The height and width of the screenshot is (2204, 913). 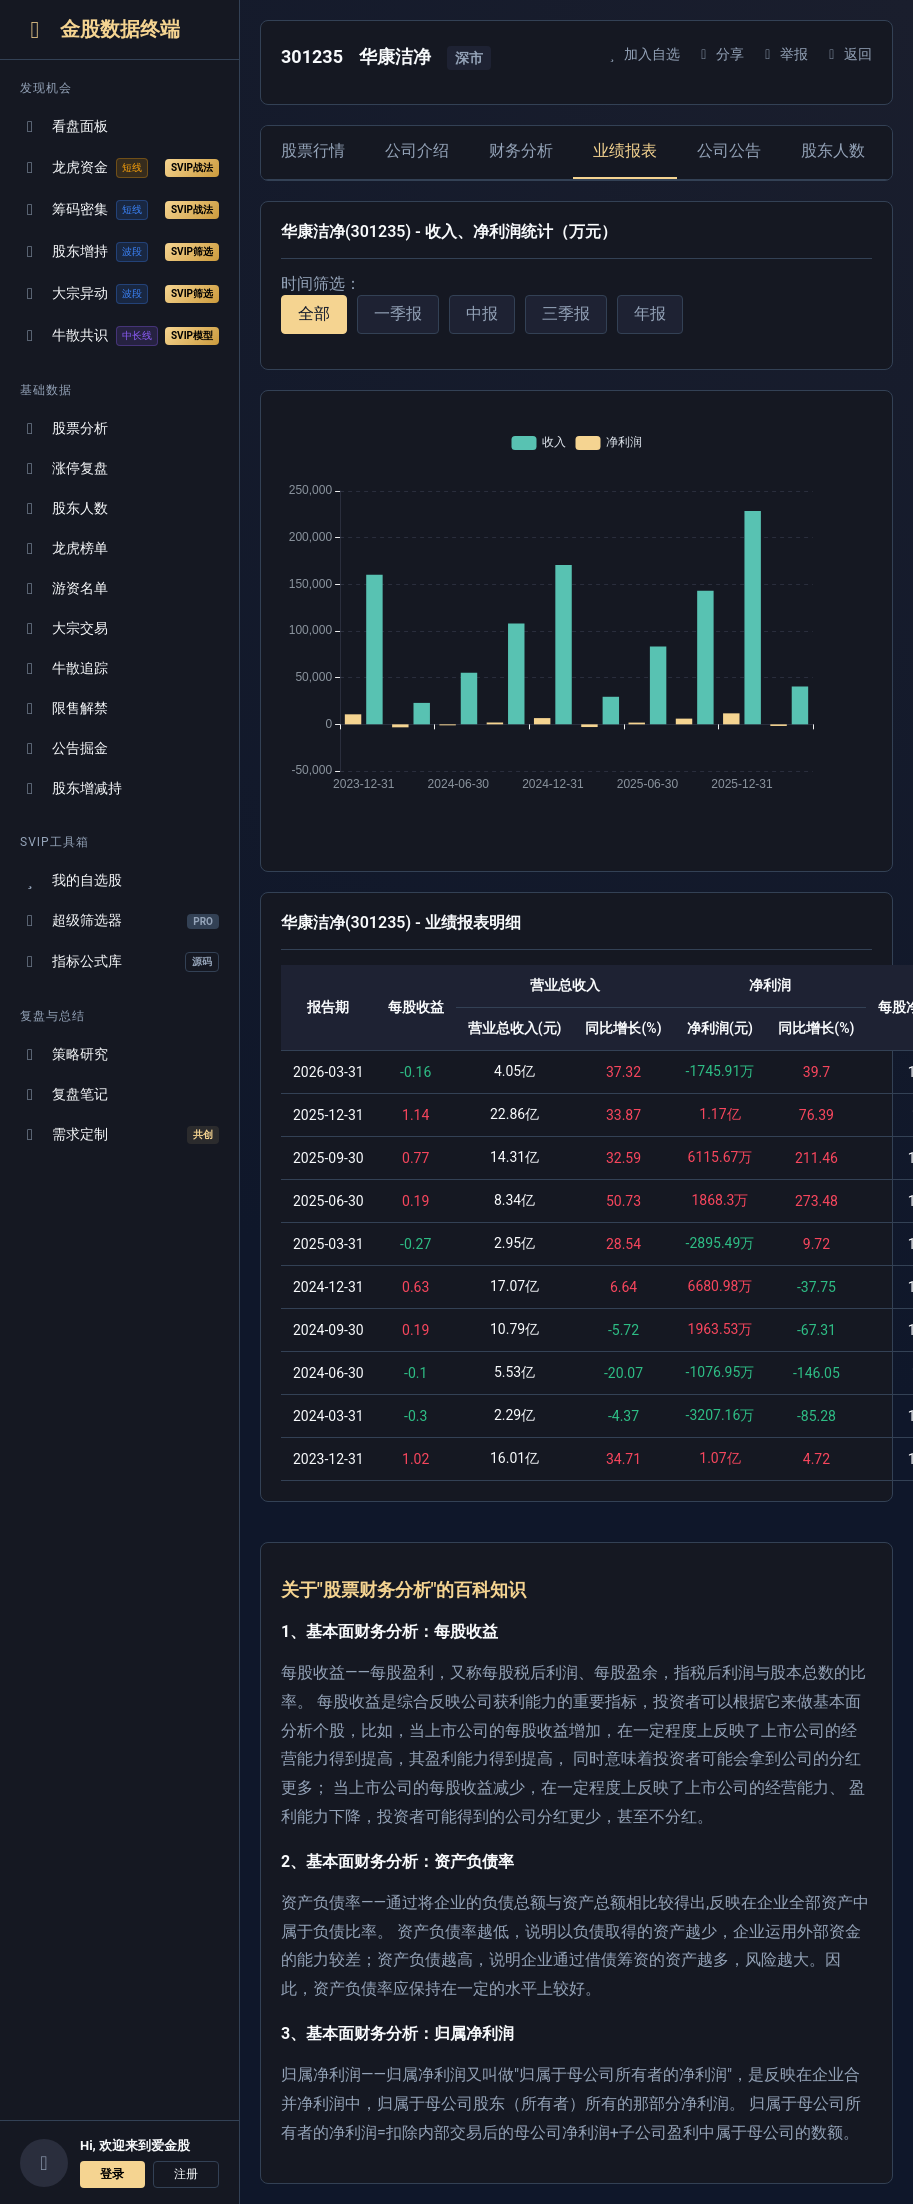 What do you see at coordinates (64, 548) in the screenshot?
I see `龙虎榜单` at bounding box center [64, 548].